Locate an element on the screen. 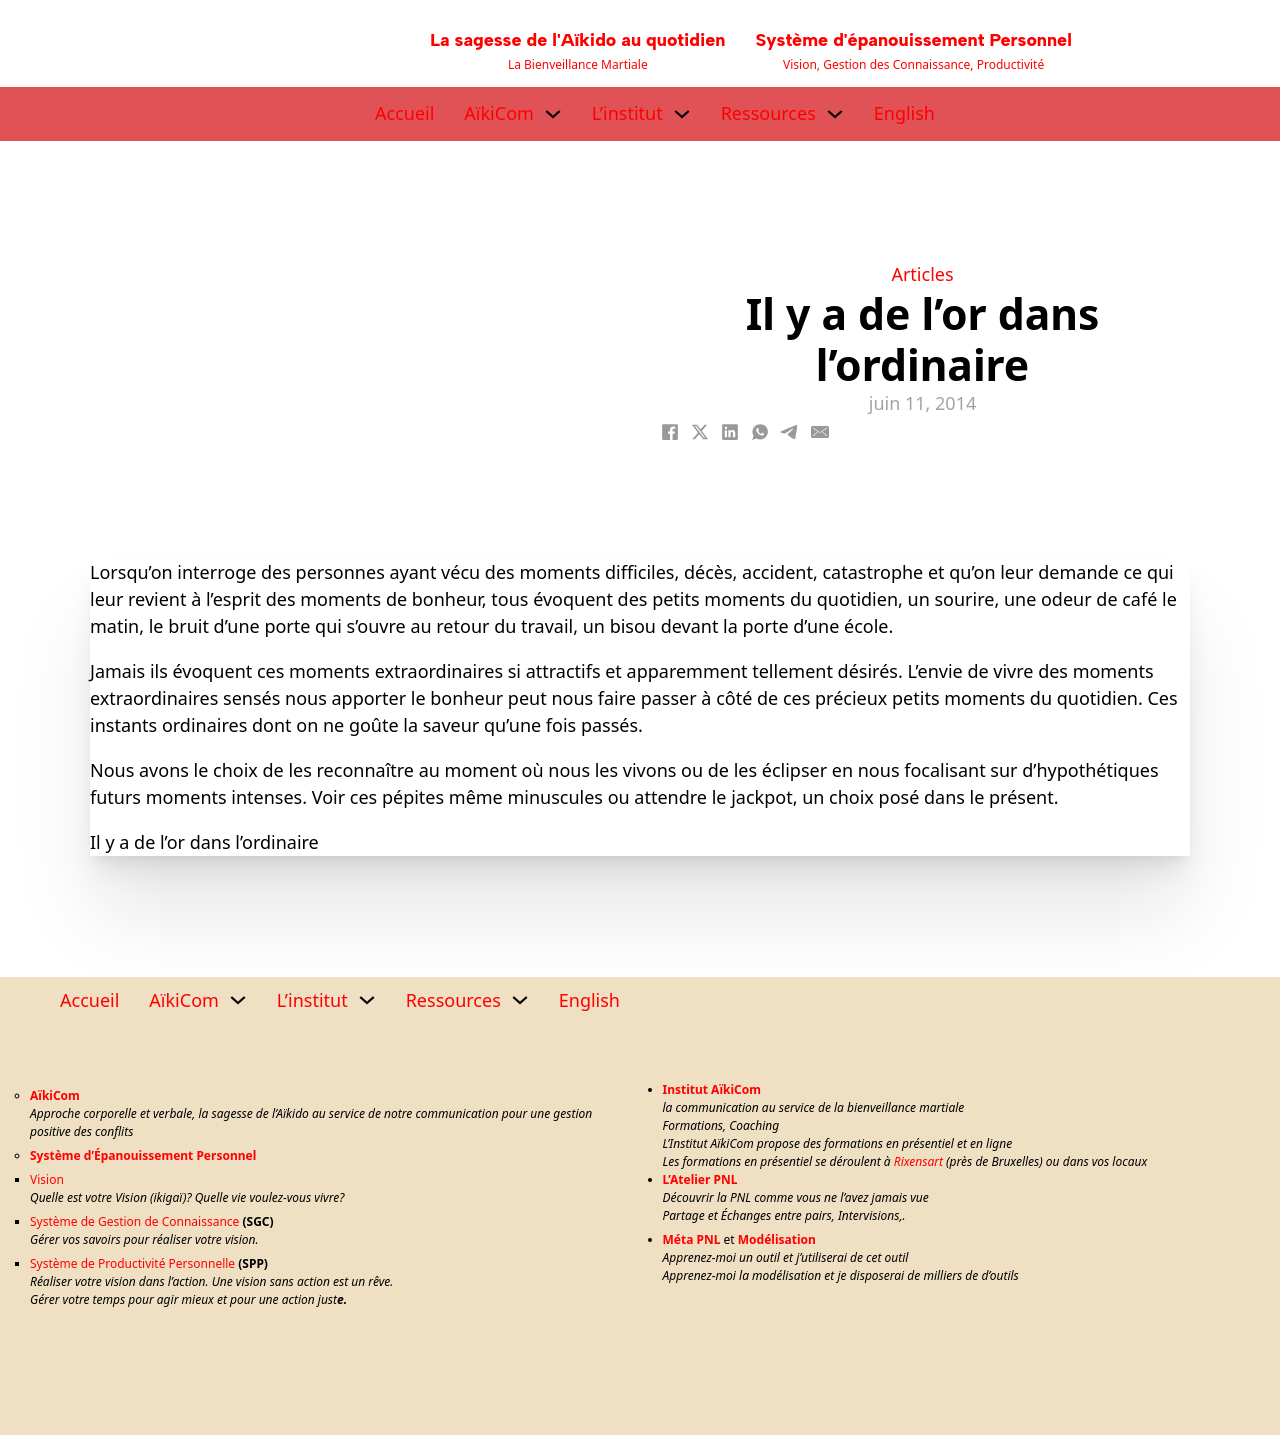  [Telegram] is located at coordinates (790, 432).